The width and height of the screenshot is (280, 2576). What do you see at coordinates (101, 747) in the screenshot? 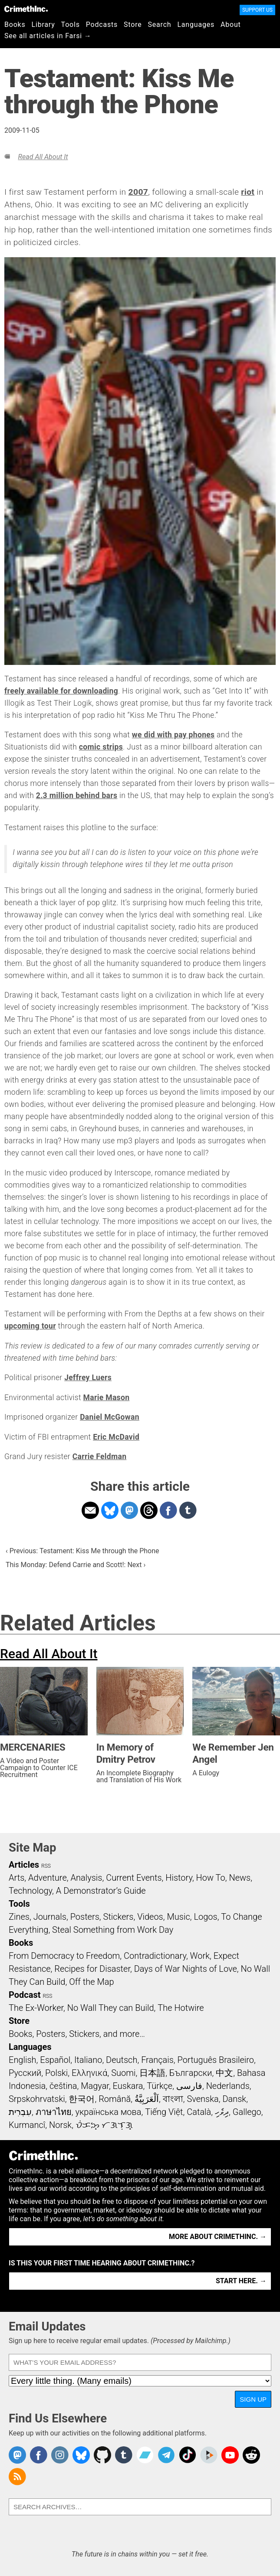
I see `comic strips` at bounding box center [101, 747].